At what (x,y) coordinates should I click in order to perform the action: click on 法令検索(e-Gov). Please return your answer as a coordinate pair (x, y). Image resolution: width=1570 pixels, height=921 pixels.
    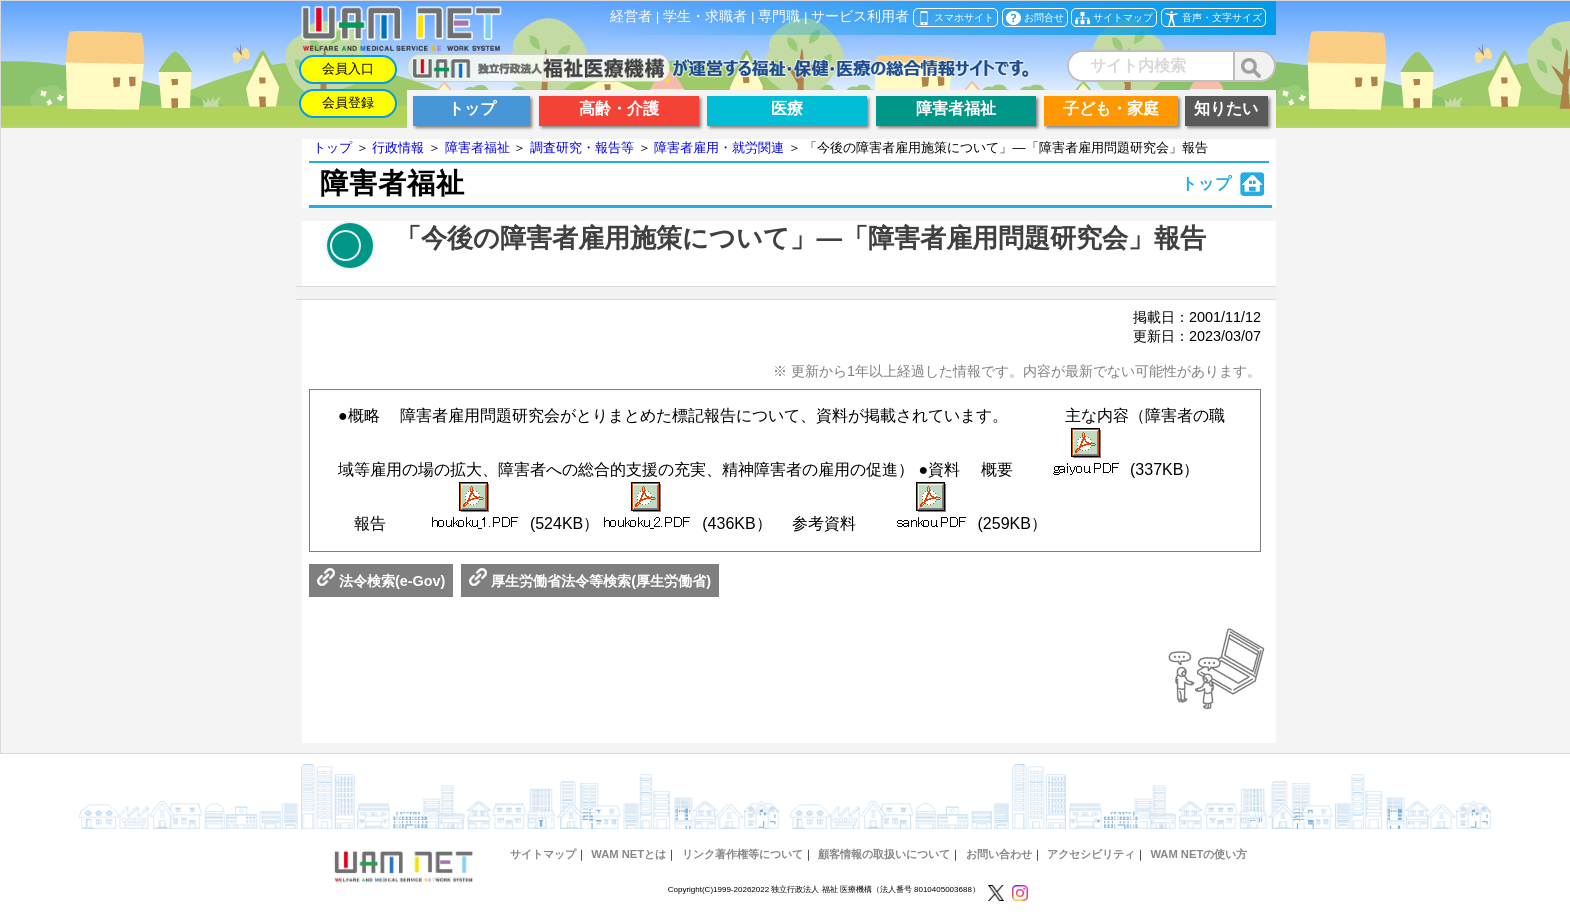
    Looking at the image, I should click on (381, 581).